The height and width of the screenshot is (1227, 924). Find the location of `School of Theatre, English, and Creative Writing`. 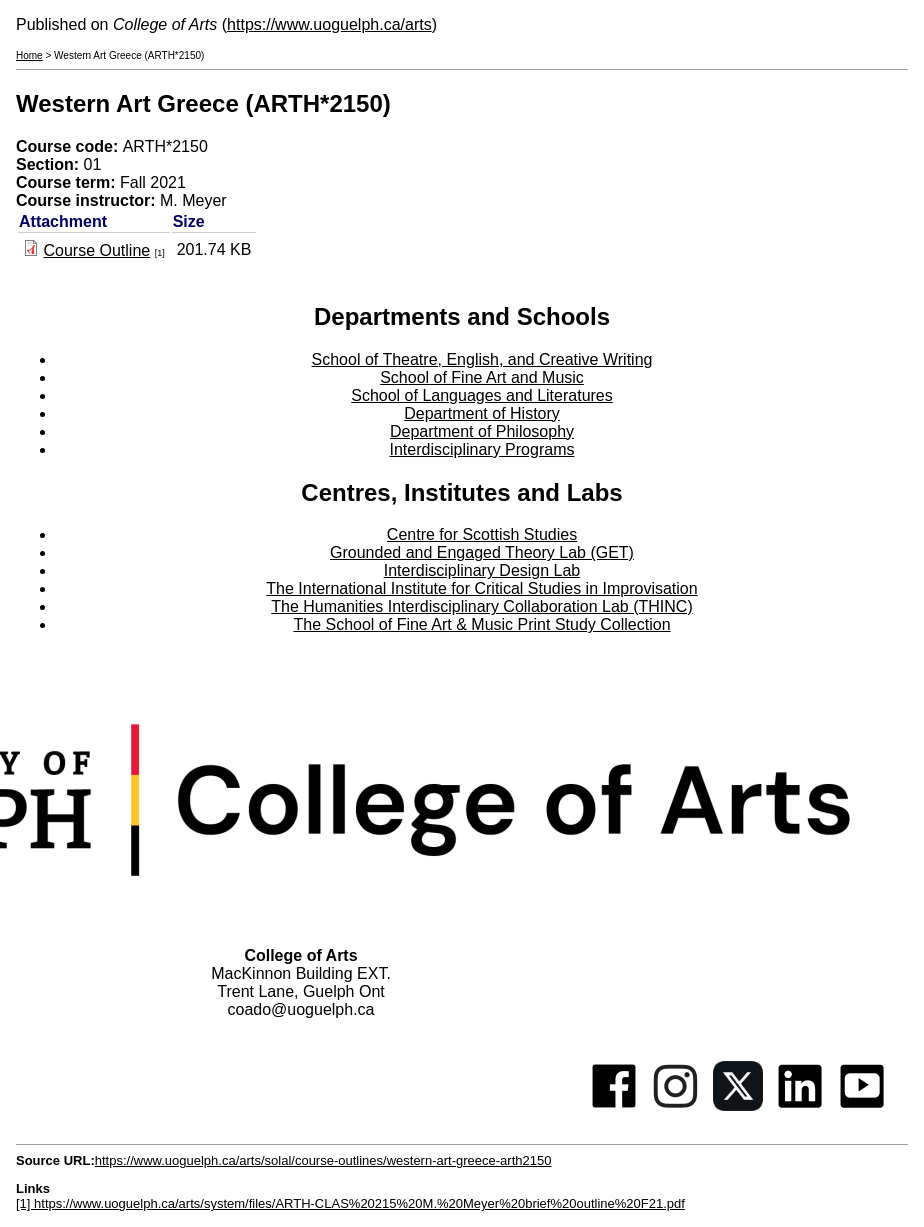

School of Theatre, English, and Creative Writing is located at coordinates (482, 359).